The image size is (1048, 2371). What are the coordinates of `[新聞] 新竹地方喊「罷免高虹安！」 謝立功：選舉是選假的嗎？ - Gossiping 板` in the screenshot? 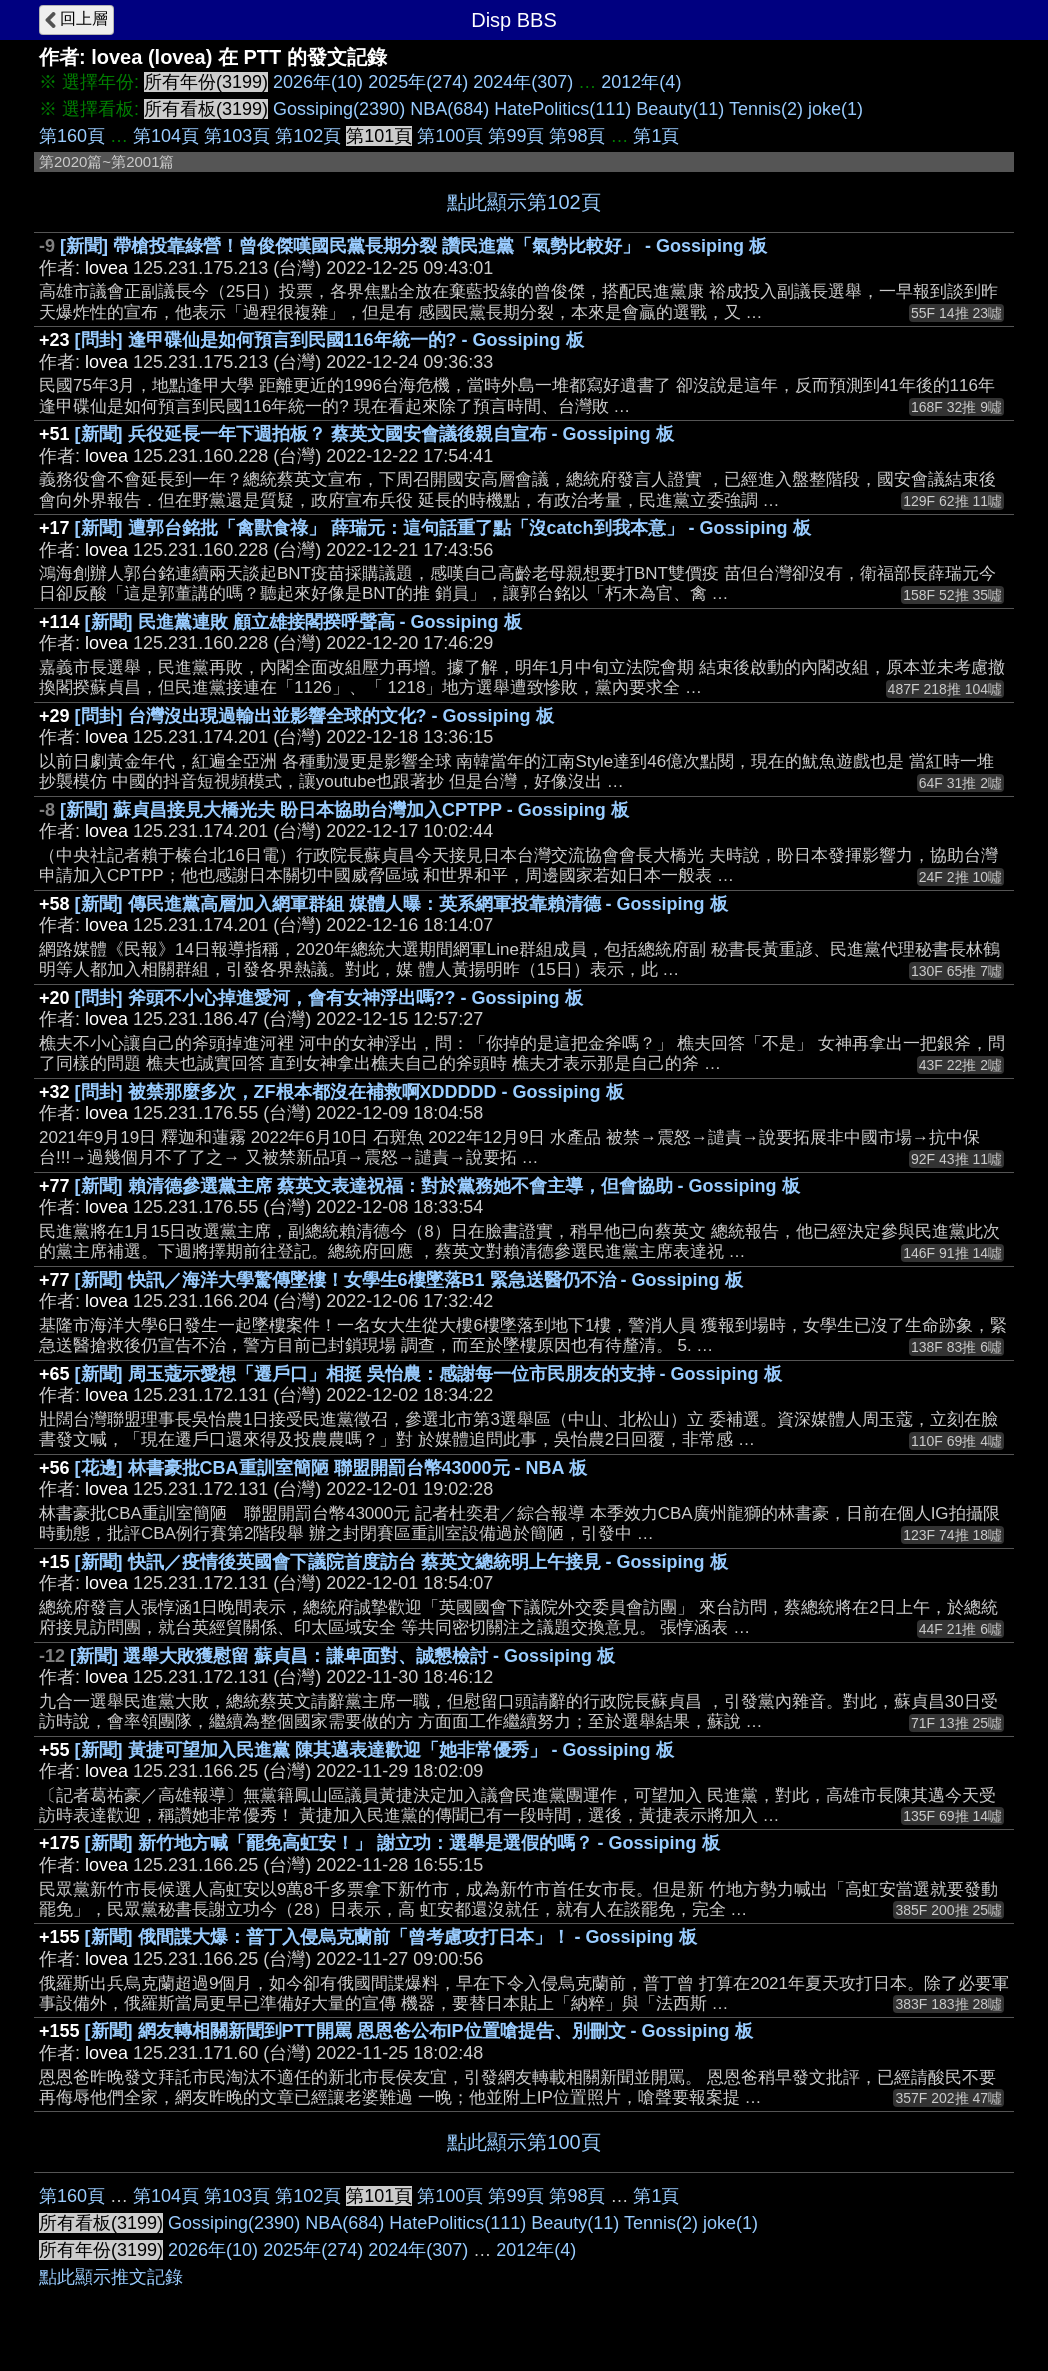 It's located at (402, 1843).